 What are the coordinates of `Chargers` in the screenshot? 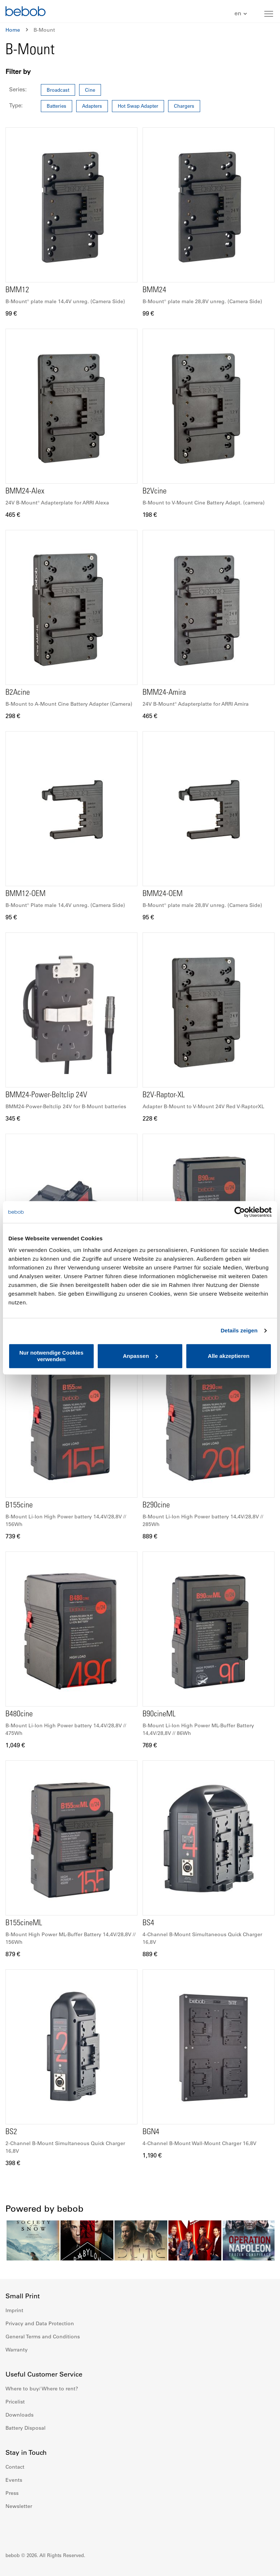 It's located at (184, 106).